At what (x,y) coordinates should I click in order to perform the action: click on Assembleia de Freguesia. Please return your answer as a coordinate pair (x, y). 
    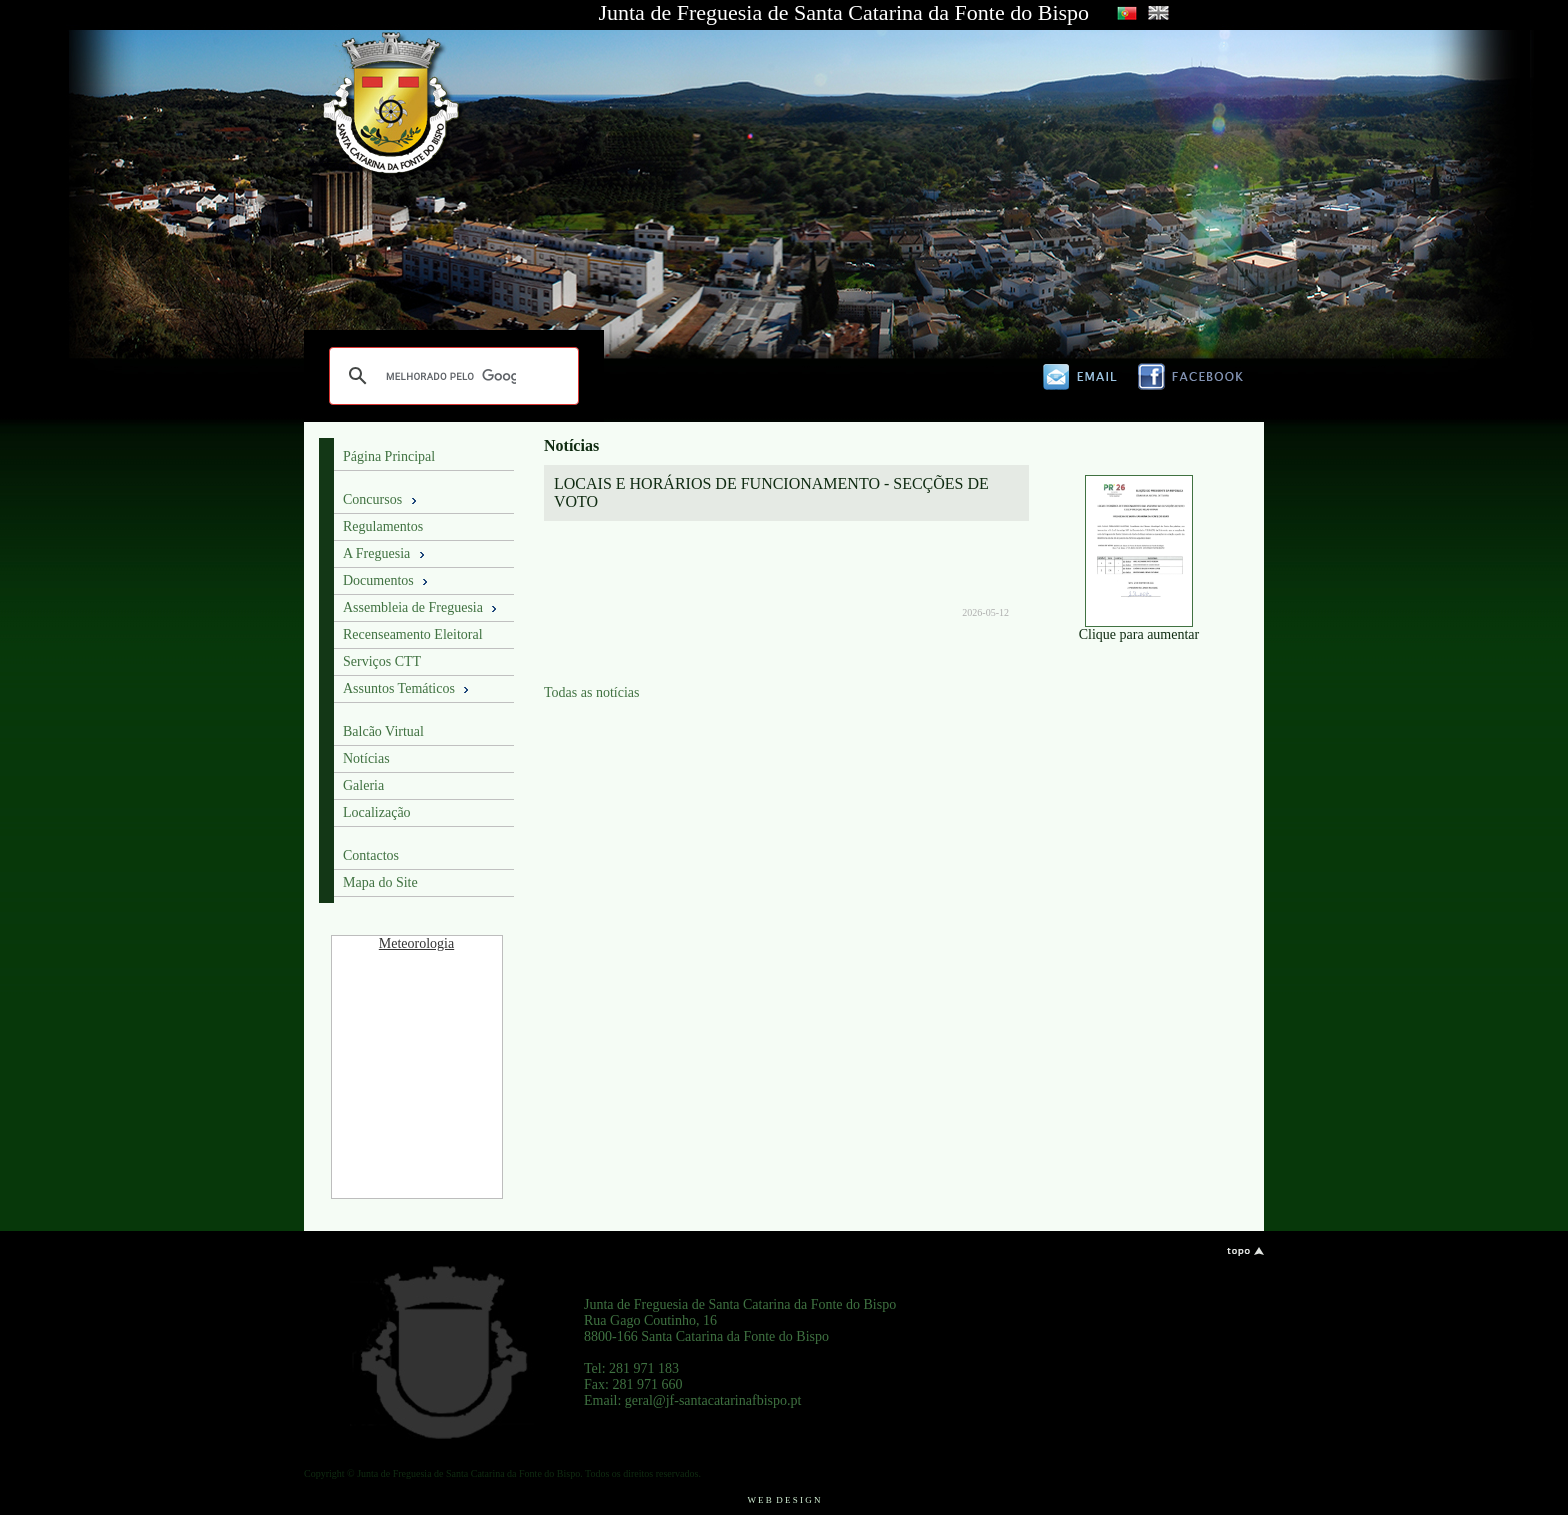
    Looking at the image, I should click on (421, 608).